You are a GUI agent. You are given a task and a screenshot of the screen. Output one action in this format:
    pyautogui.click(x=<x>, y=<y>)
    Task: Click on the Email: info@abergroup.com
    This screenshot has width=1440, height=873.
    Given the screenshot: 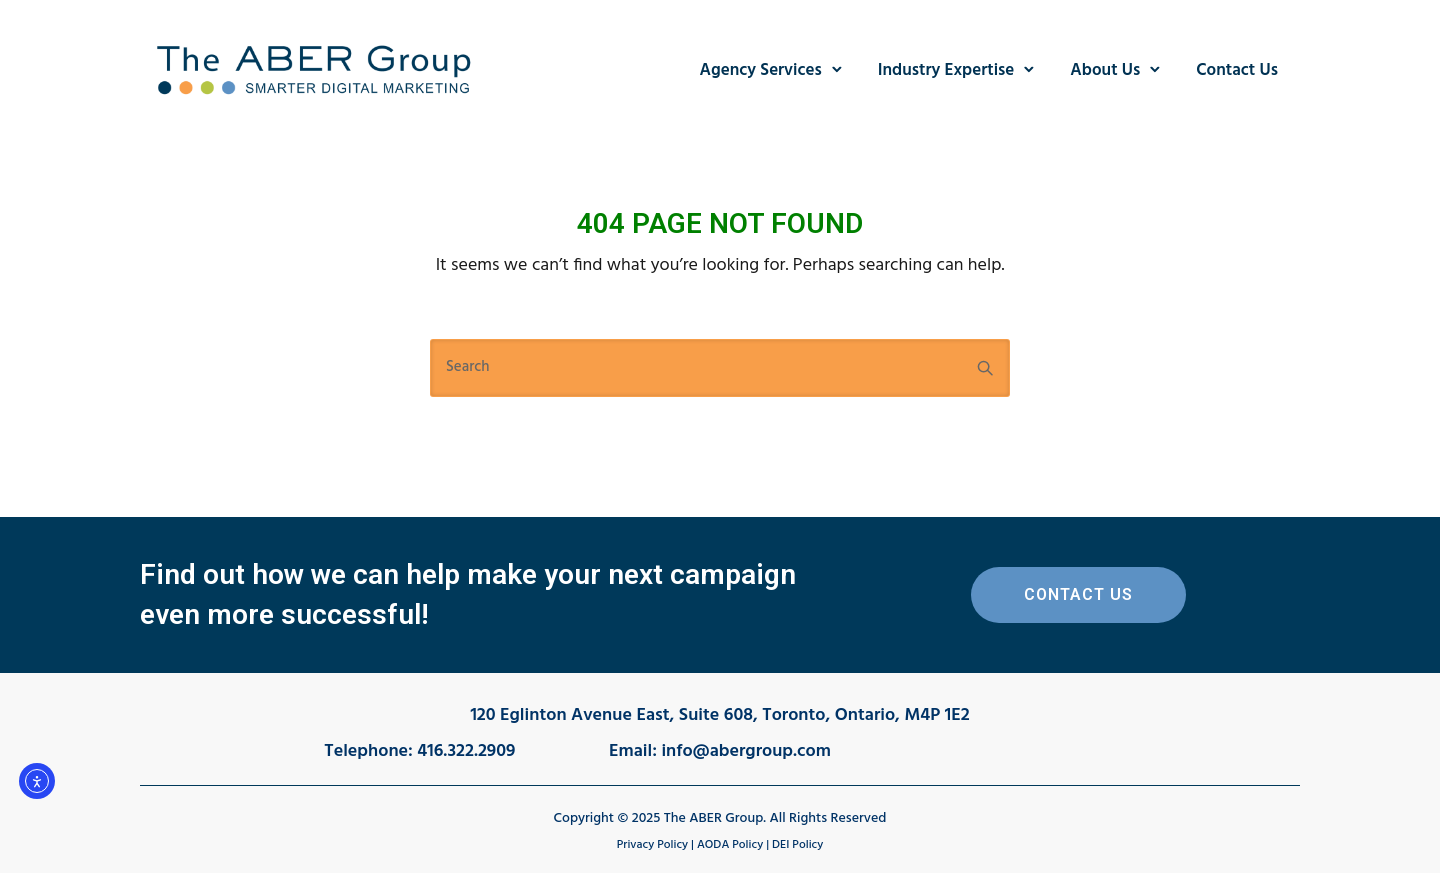 What is the action you would take?
    pyautogui.click(x=720, y=751)
    